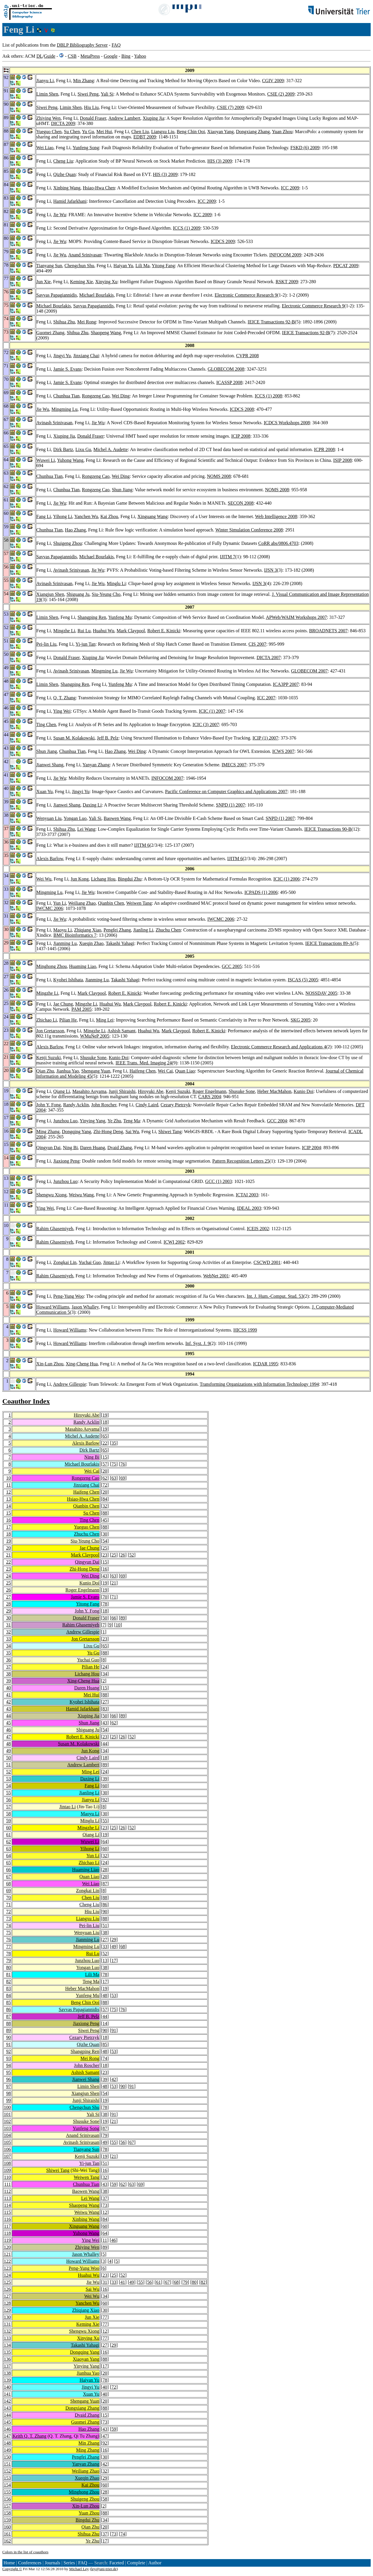  What do you see at coordinates (52, 2562) in the screenshot?
I see `Journals` at bounding box center [52, 2562].